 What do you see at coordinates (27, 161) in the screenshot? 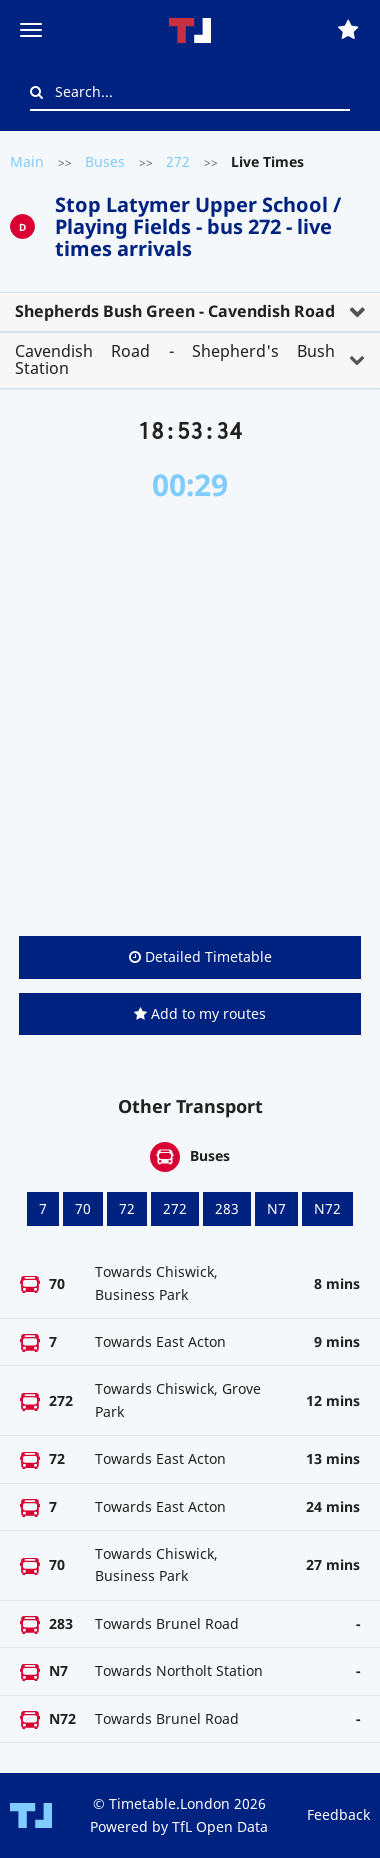
I see `Main` at bounding box center [27, 161].